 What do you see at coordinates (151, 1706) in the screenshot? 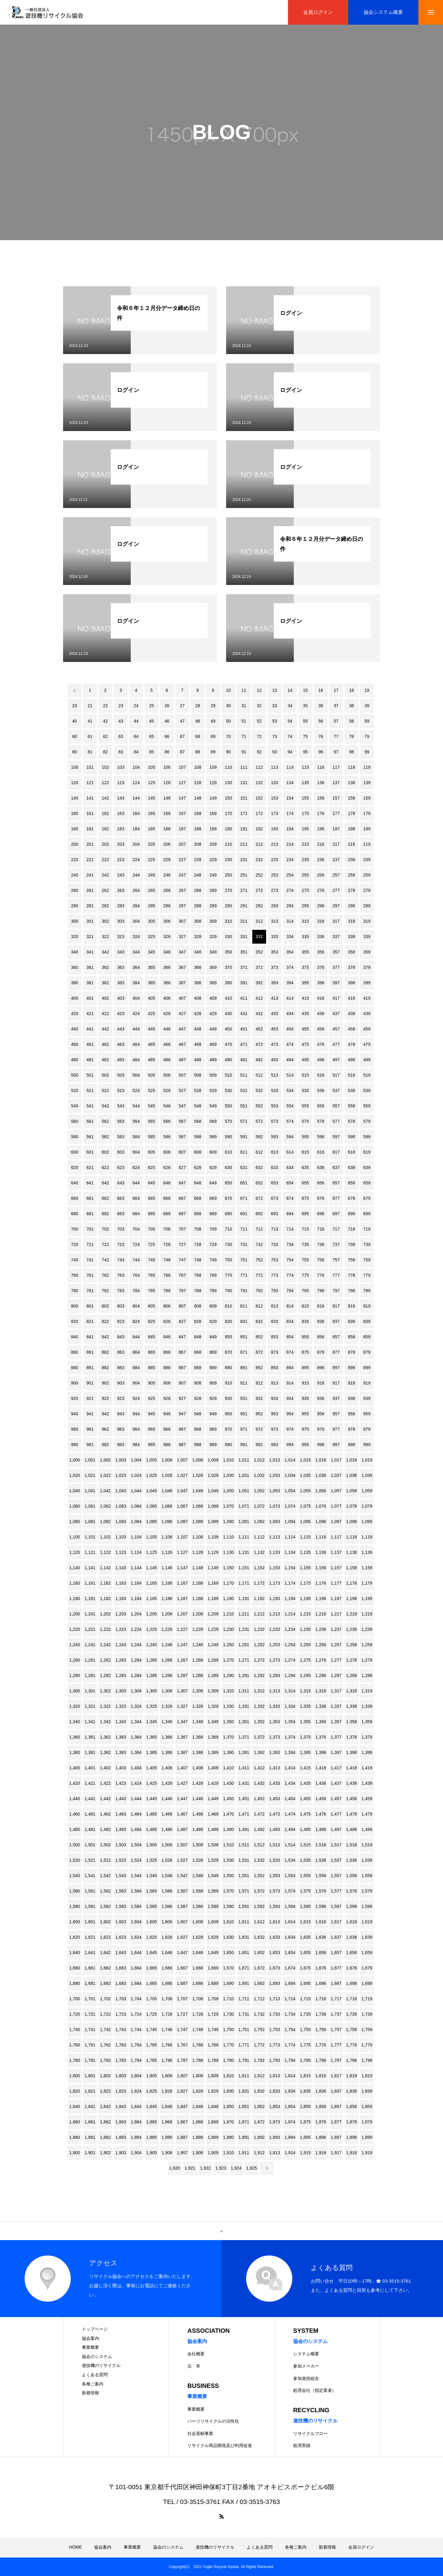
I see `1,325` at bounding box center [151, 1706].